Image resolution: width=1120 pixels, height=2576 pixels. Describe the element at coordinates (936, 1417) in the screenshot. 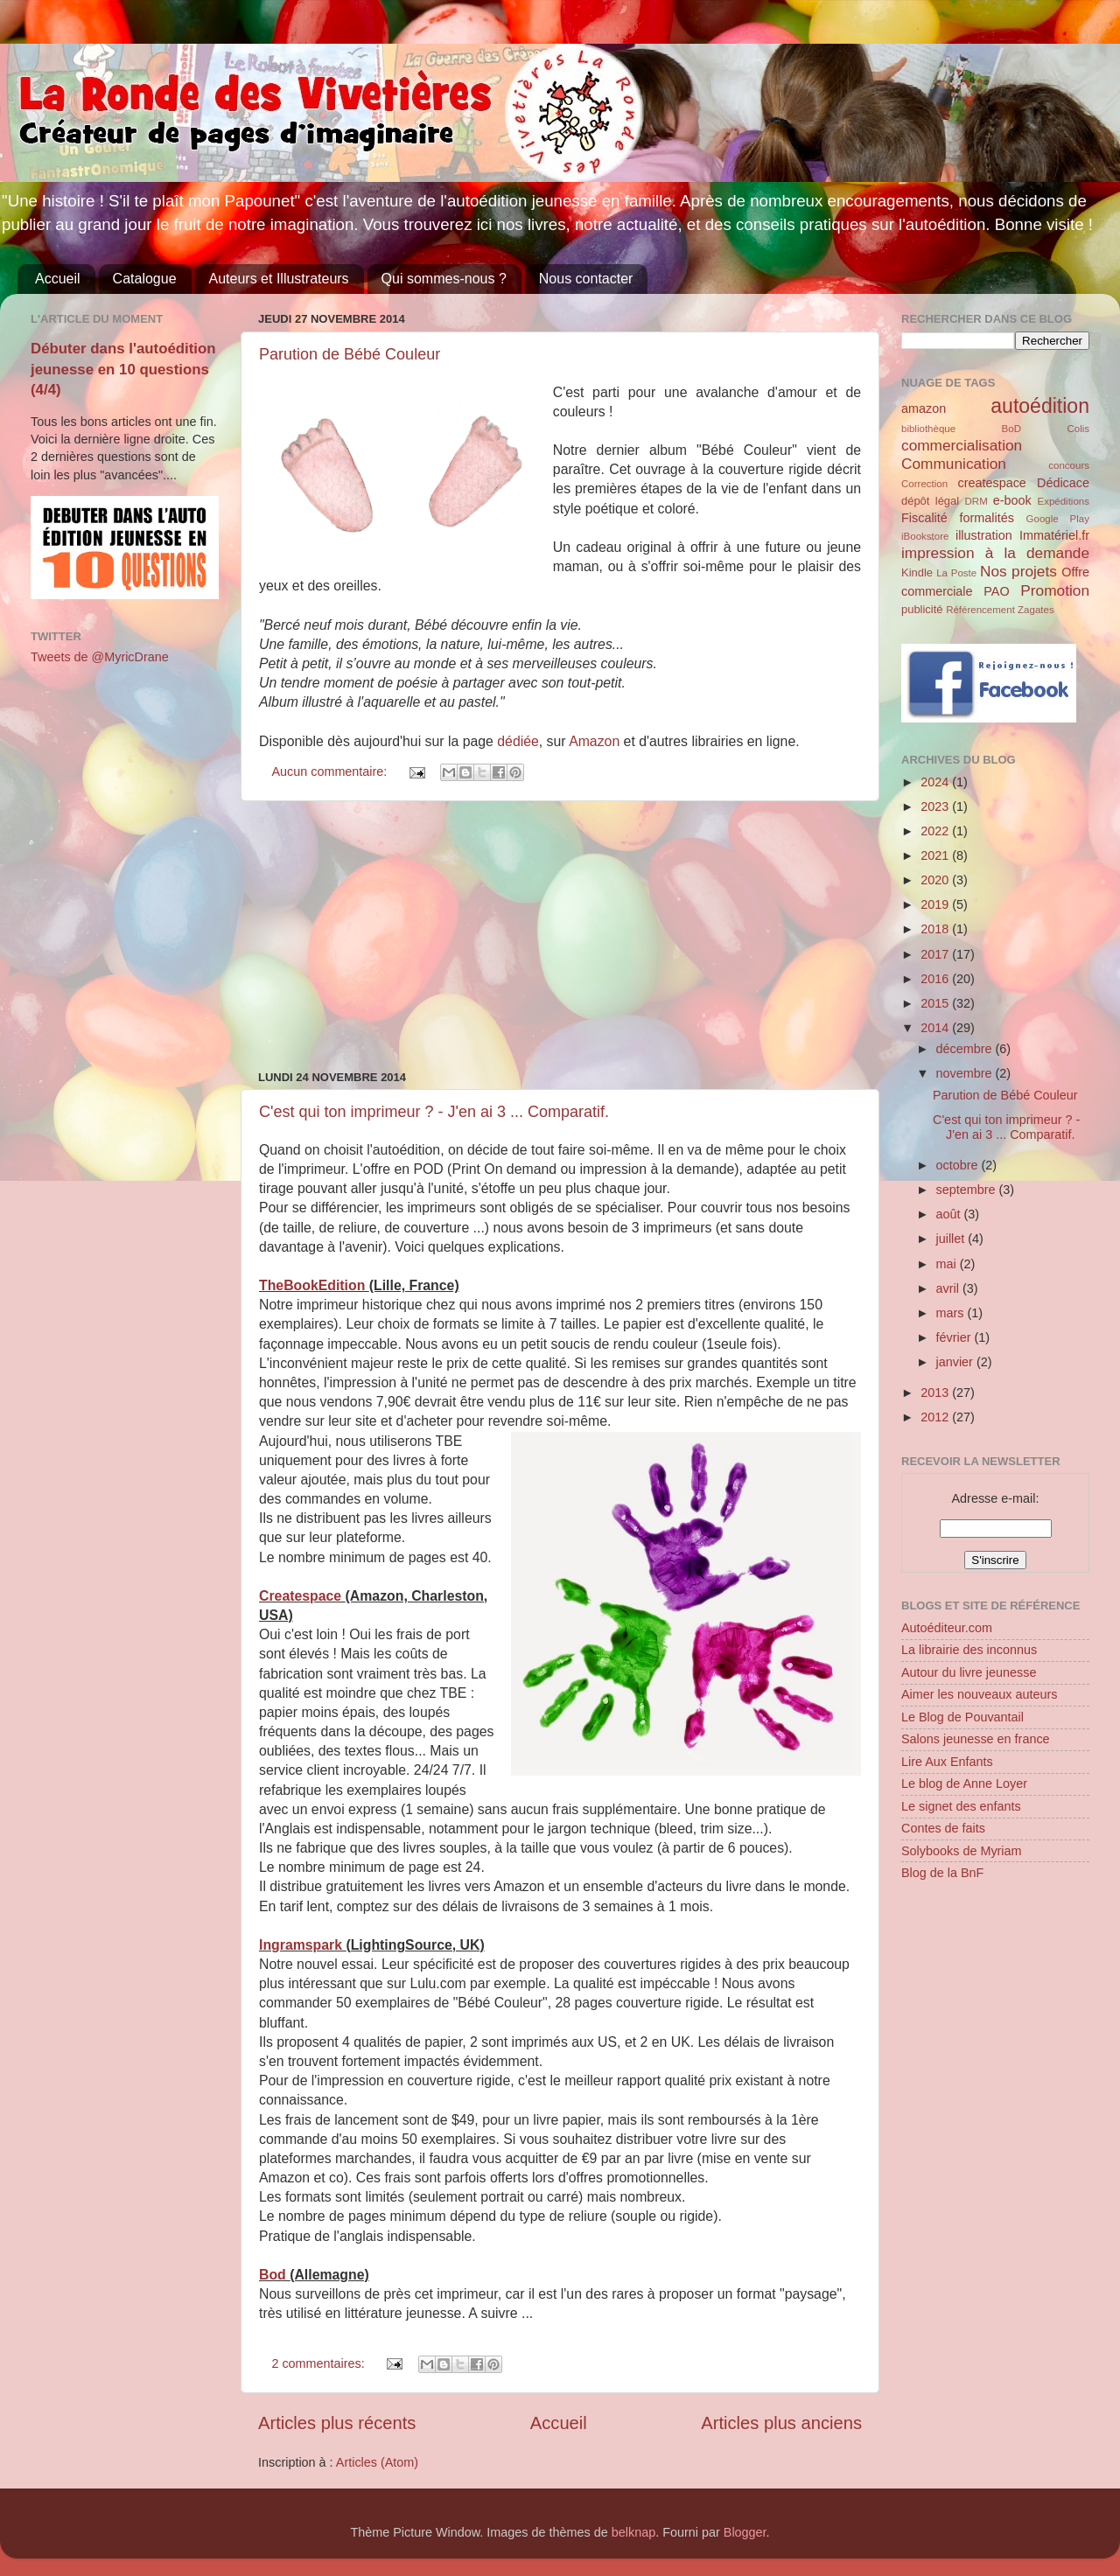

I see `2012` at that location.